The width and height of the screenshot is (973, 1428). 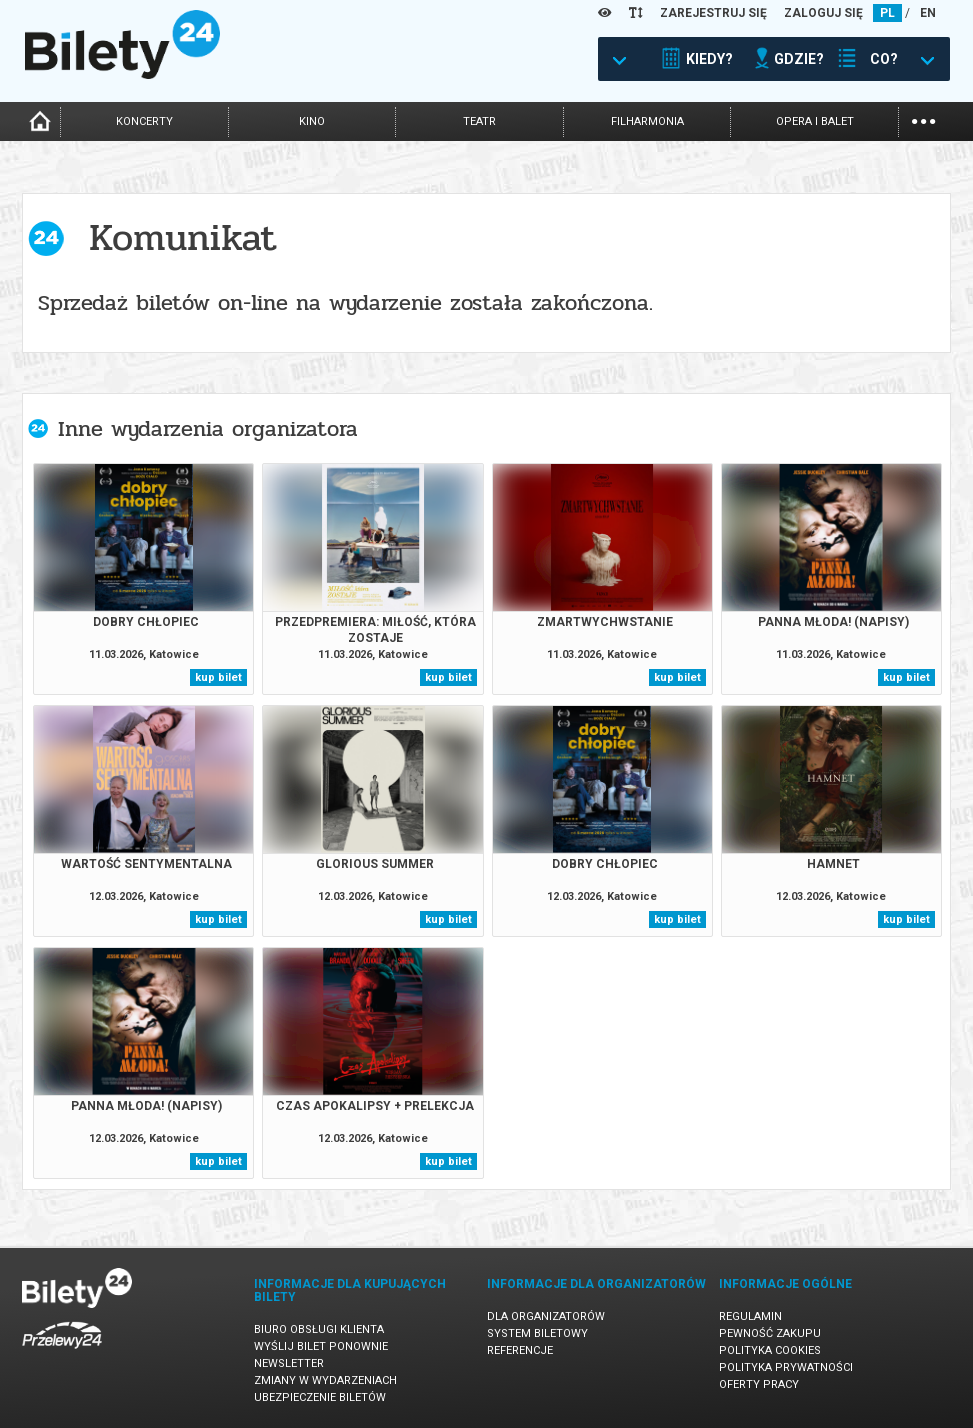 I want to click on Biuro Obsługi Klienta, so click(x=319, y=1329).